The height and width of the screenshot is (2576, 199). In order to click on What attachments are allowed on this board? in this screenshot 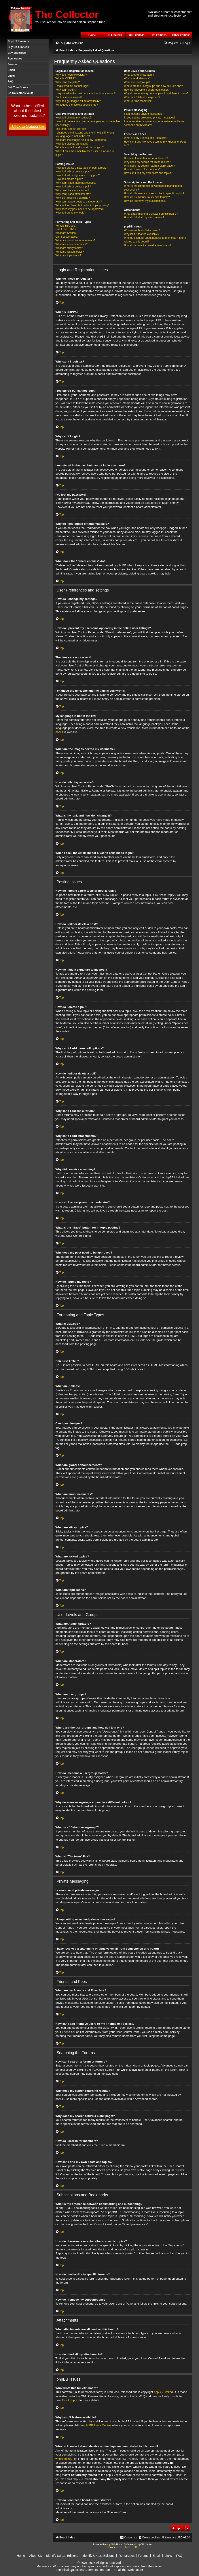, I will do `click(151, 213)`.